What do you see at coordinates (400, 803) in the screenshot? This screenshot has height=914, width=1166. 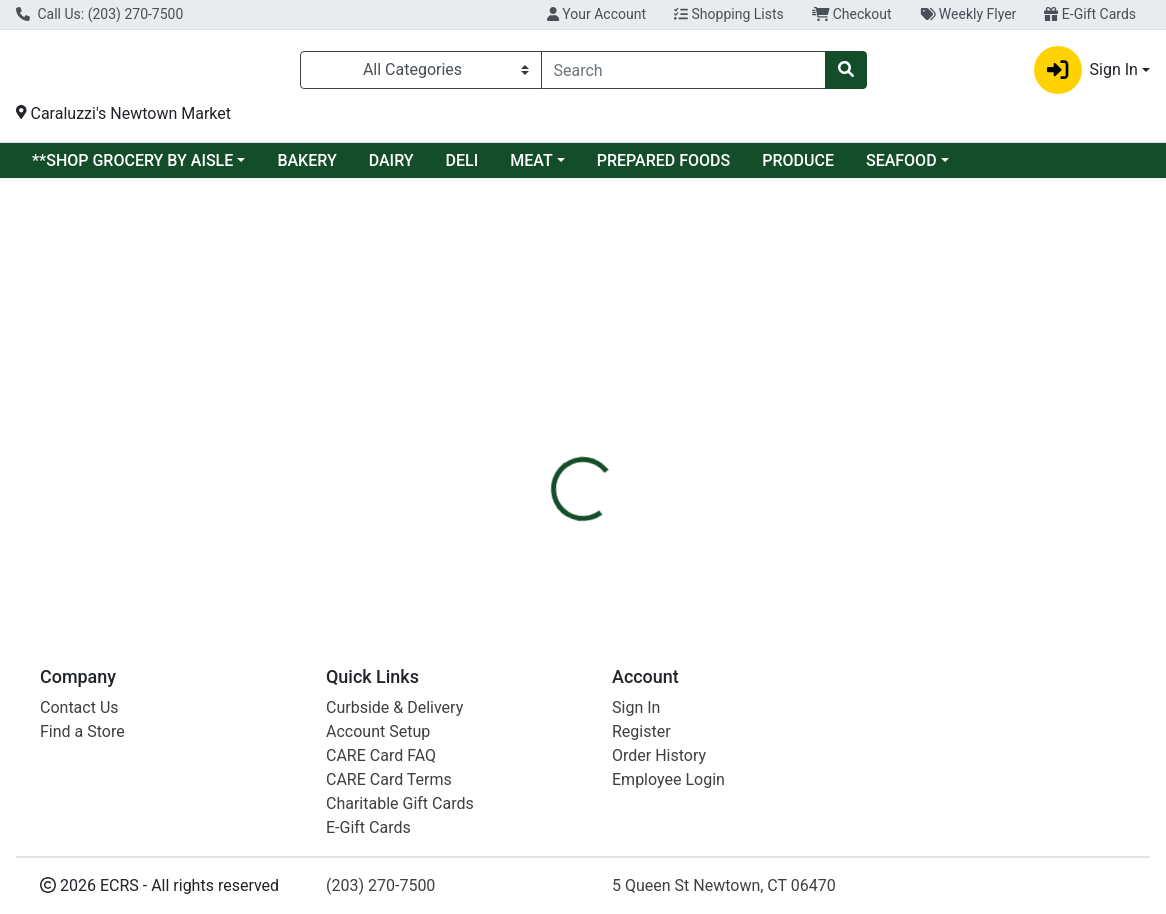 I see `Charitable Gift Cards` at bounding box center [400, 803].